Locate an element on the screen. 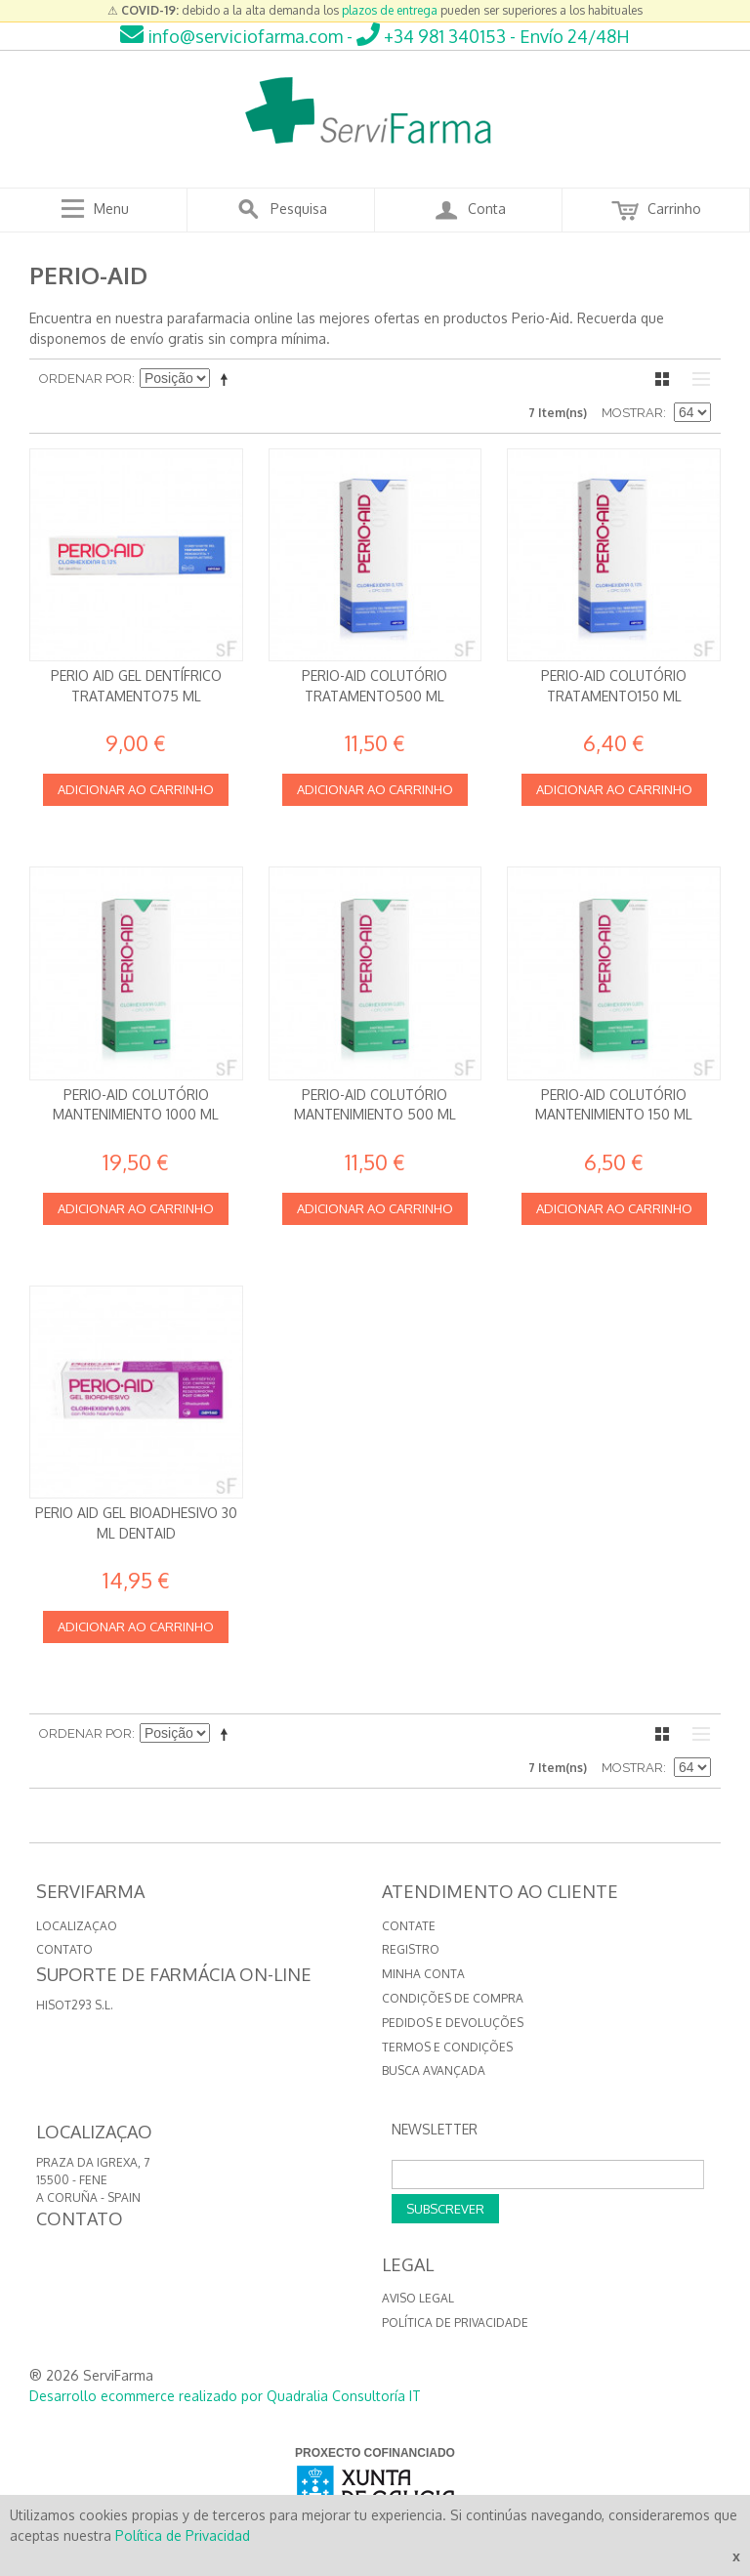 The image size is (750, 2576). Desarrollo ecommerce realizado por Quadralia Consultoría IT is located at coordinates (225, 2395).